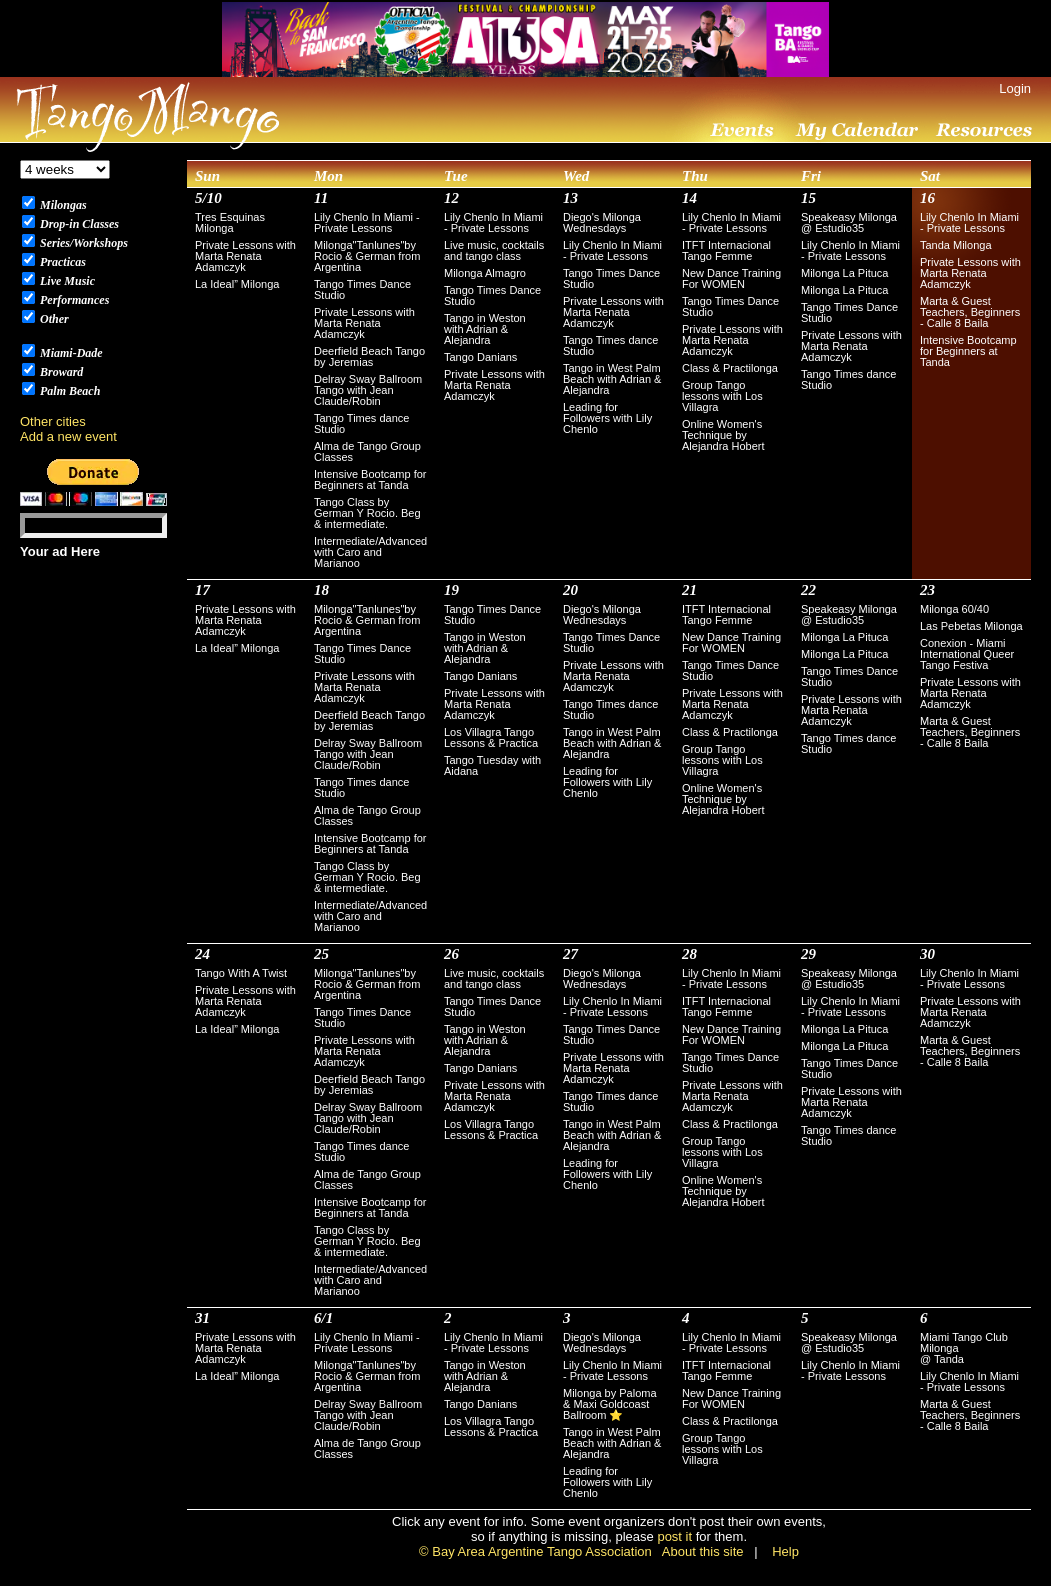  Describe the element at coordinates (610, 1404) in the screenshot. I see `Milonga by Paloma & Maxi Goldcoast Ballroom ⭐️` at that location.